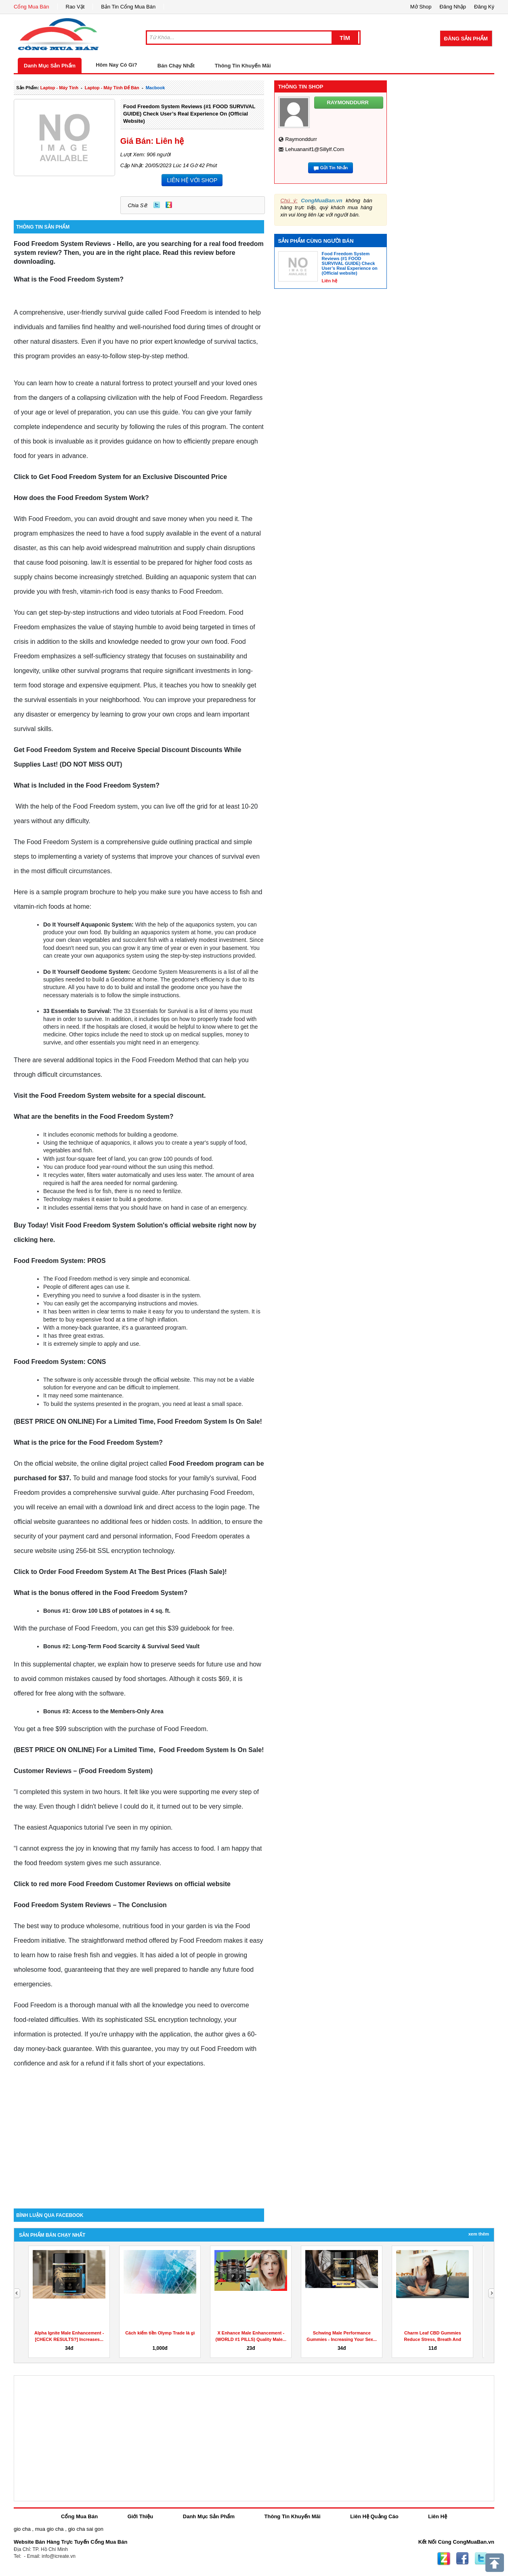 The width and height of the screenshot is (508, 2576). Describe the element at coordinates (140, 2516) in the screenshot. I see `Giới Thiệu` at that location.